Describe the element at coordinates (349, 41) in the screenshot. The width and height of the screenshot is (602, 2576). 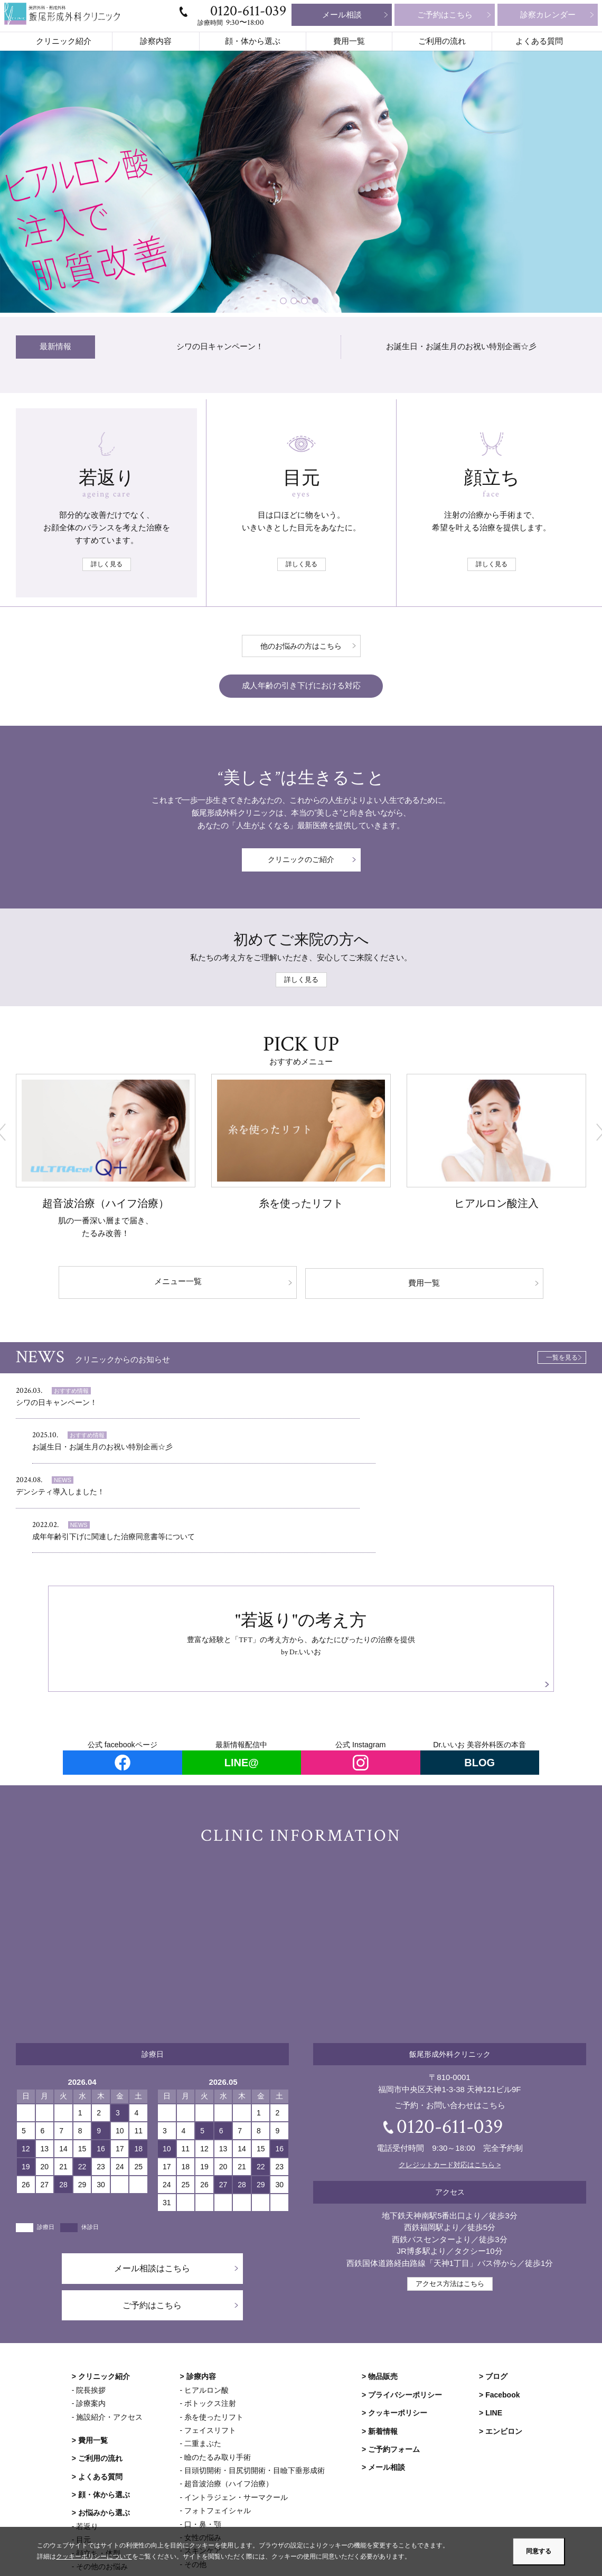
I see `費用一覧` at that location.